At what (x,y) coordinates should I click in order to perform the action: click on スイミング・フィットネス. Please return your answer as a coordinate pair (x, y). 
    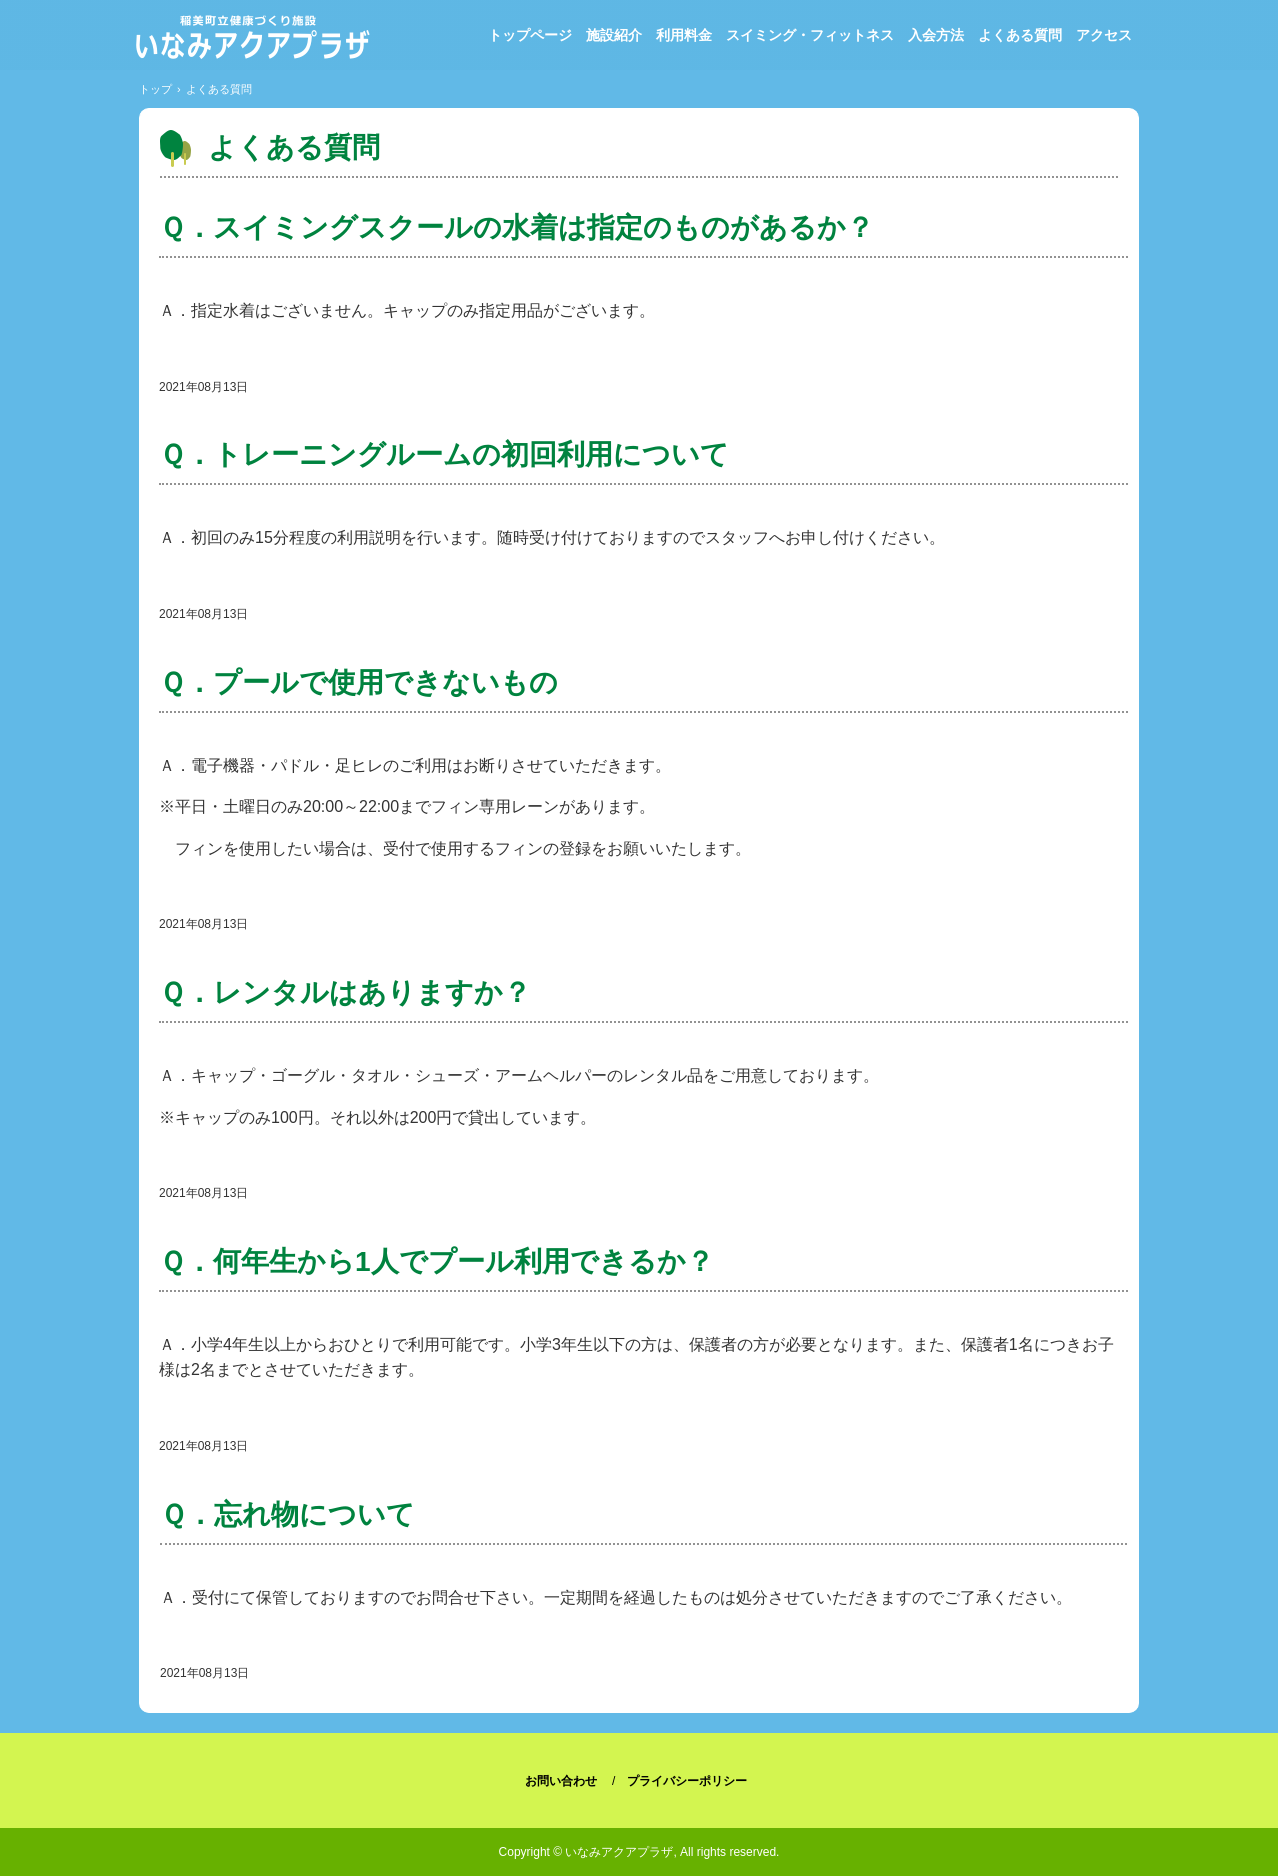
    Looking at the image, I should click on (810, 35).